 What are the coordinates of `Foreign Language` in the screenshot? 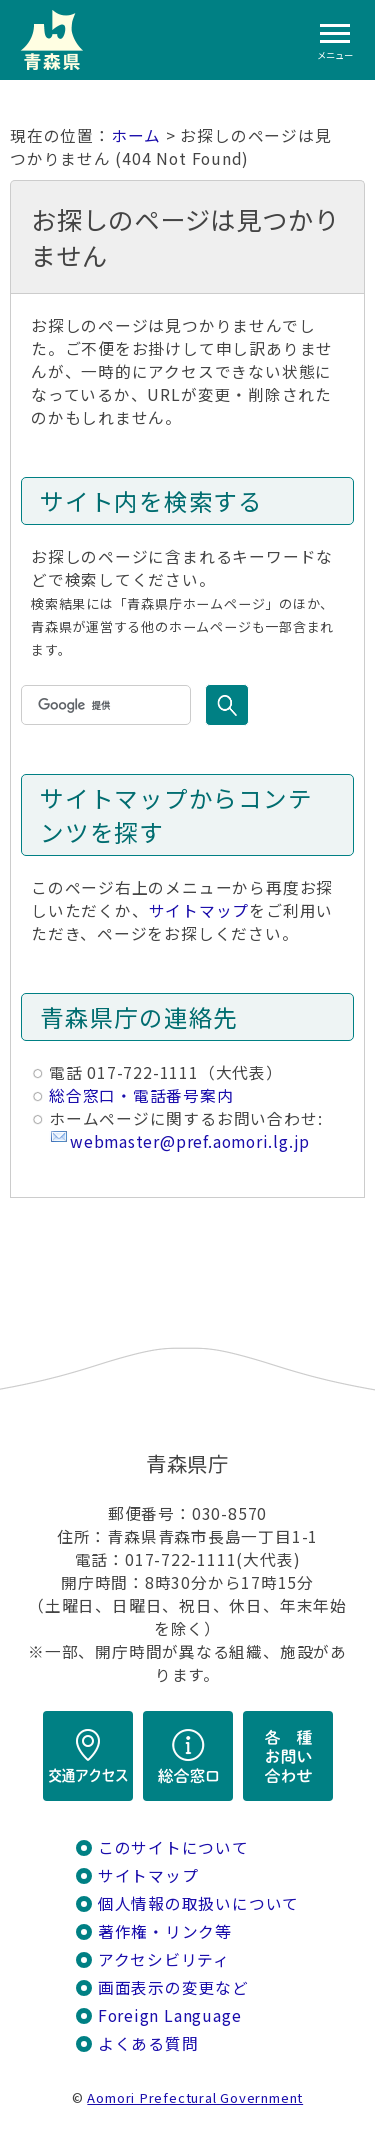 It's located at (170, 2015).